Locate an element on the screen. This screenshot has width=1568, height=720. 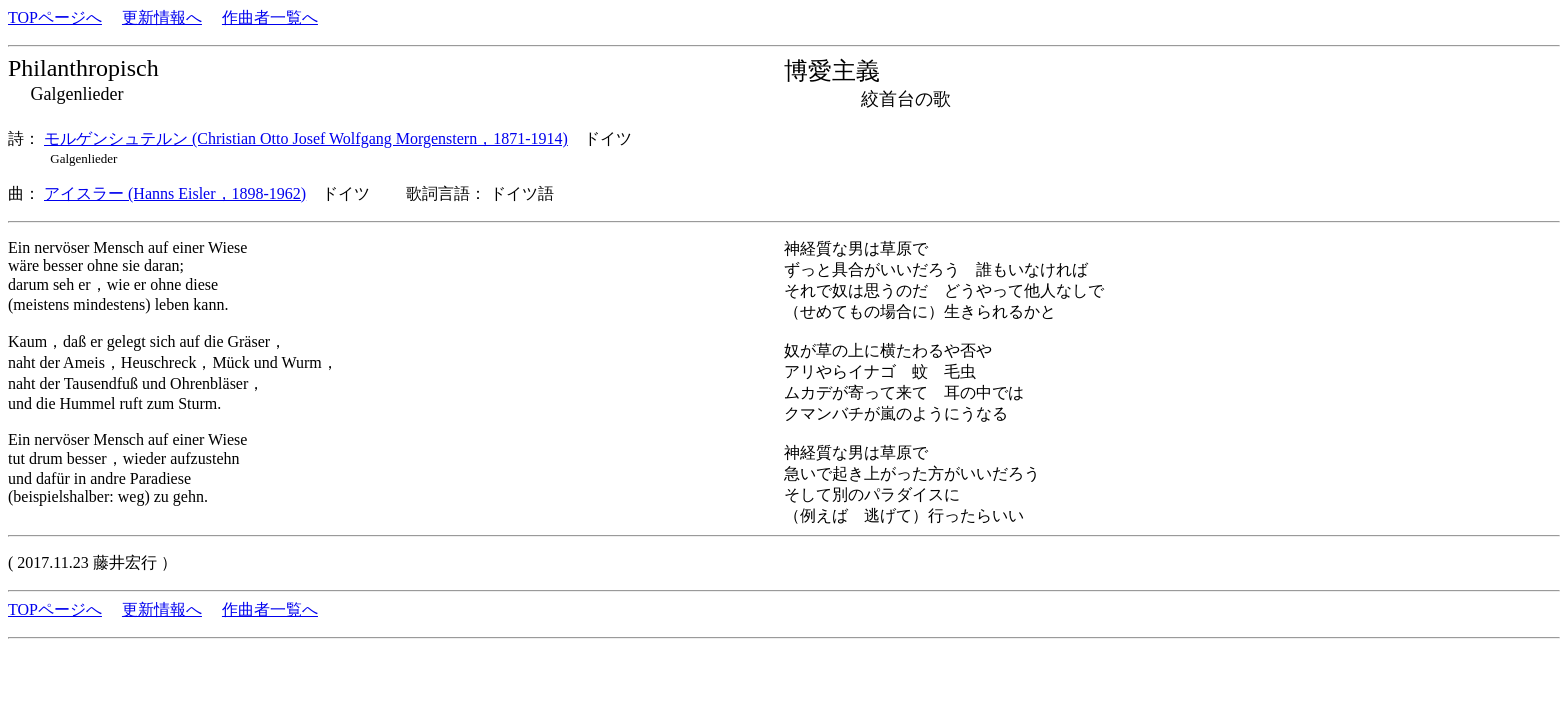
更新情報へ is located at coordinates (162, 17).